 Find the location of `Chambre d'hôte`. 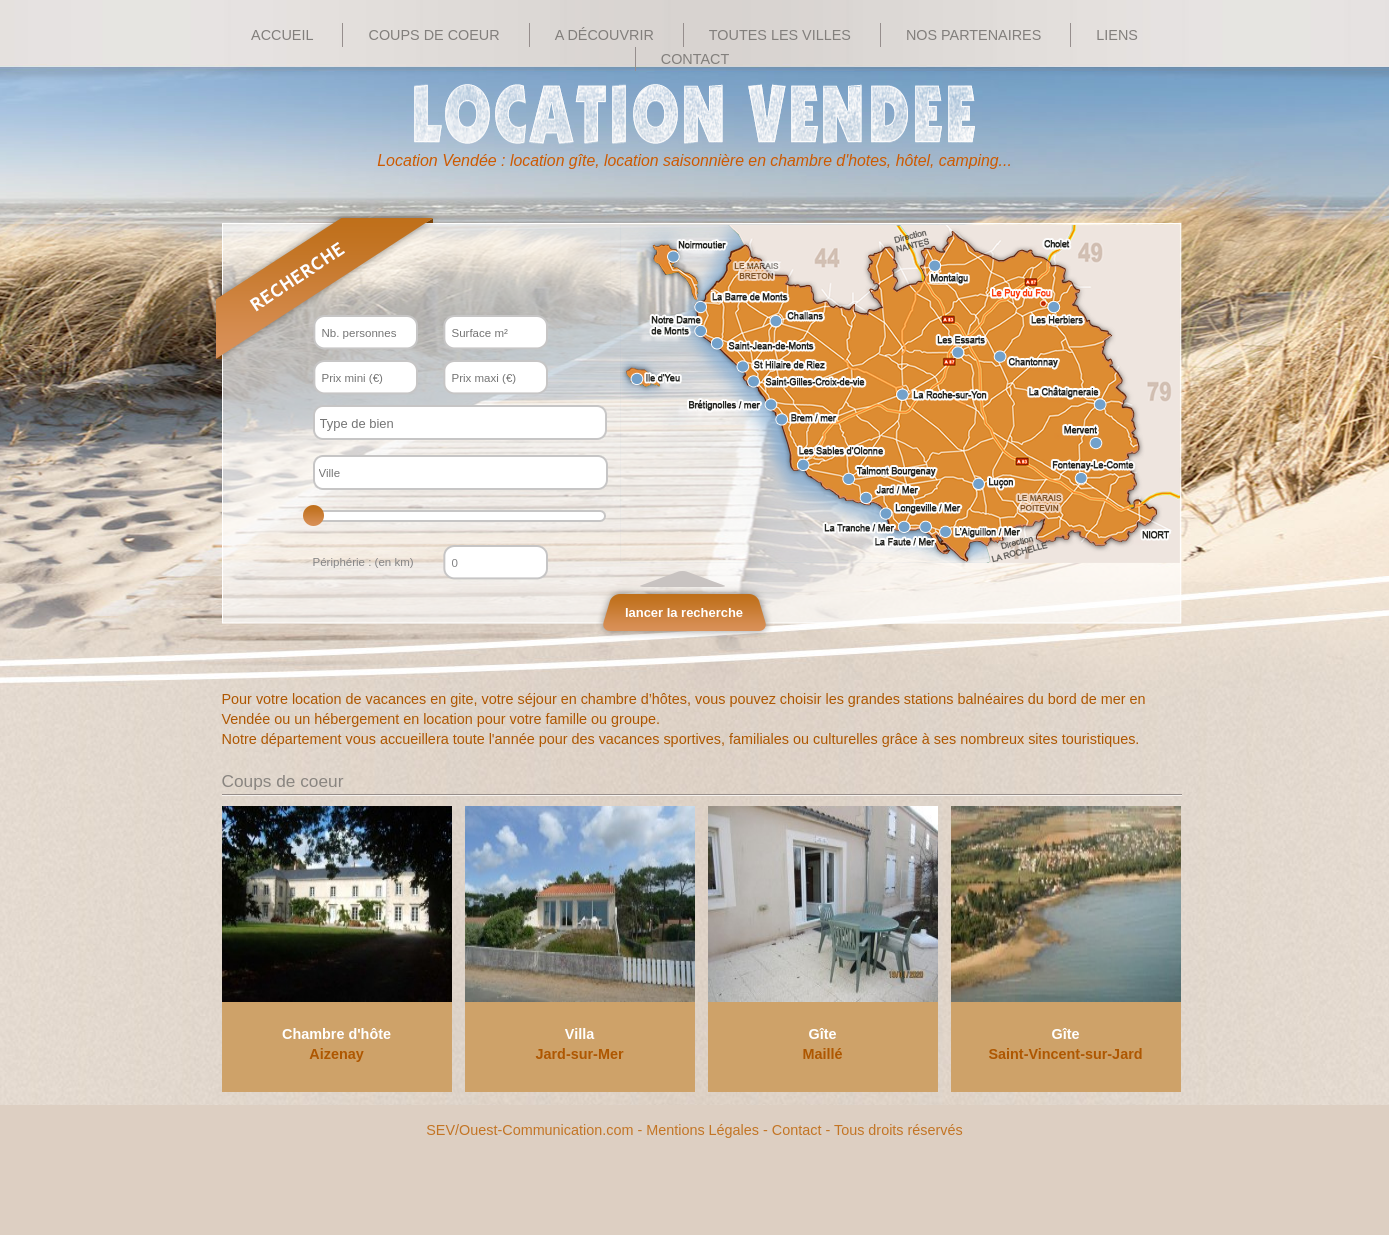

Chambre d'hôte is located at coordinates (336, 1034).